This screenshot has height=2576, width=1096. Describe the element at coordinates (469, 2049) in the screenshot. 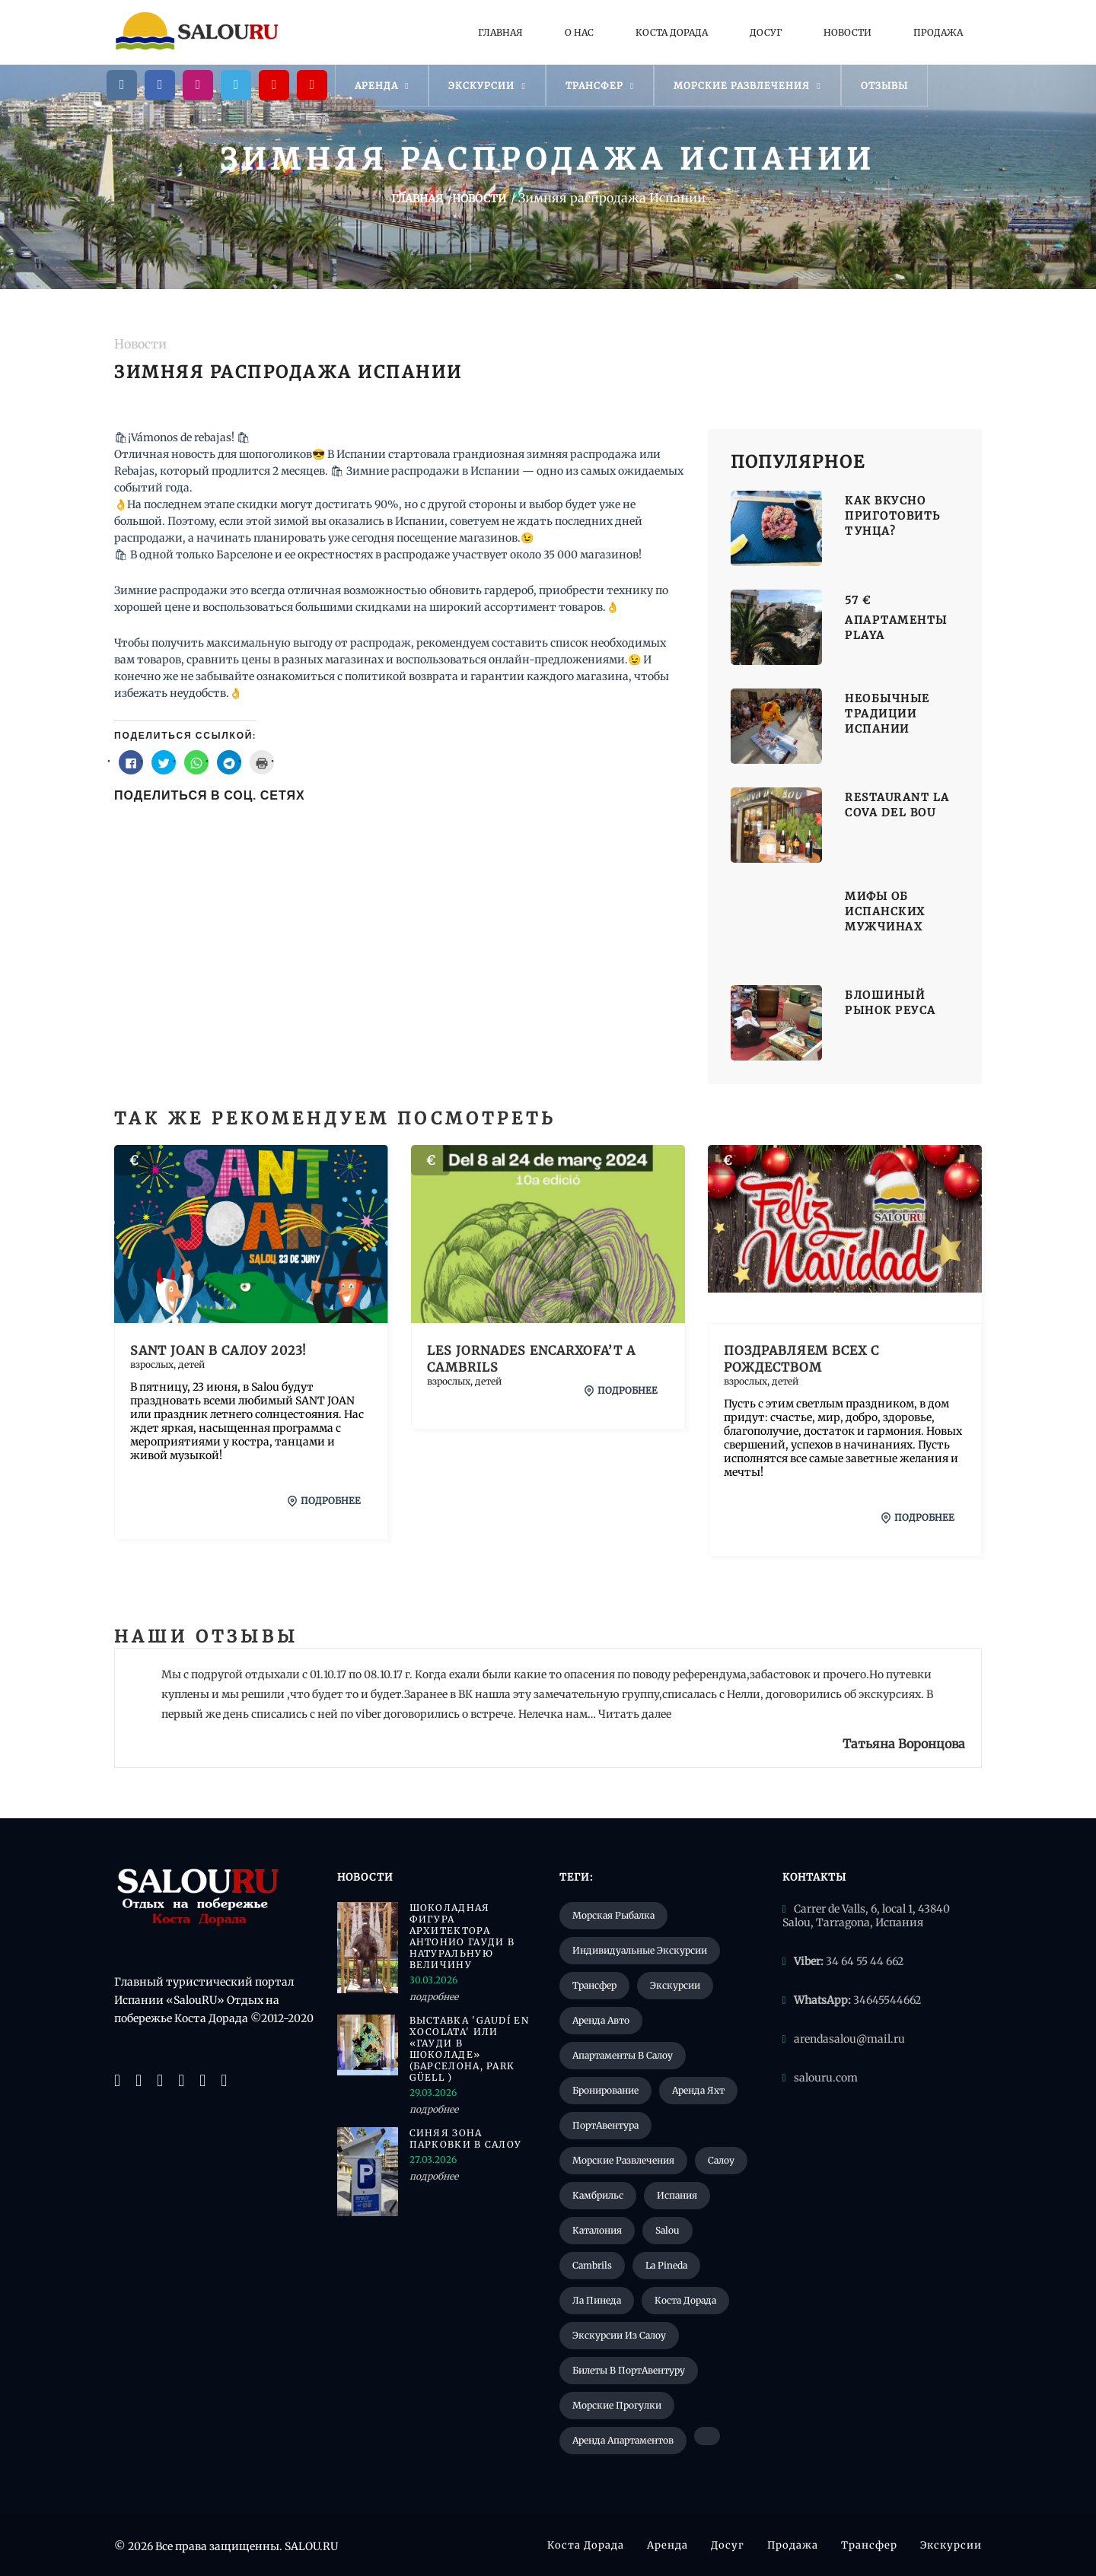

I see `Выставка 'Gaudí en xocolata' или «Гауди в шоколаде» (Барселона, Park Güell )` at that location.